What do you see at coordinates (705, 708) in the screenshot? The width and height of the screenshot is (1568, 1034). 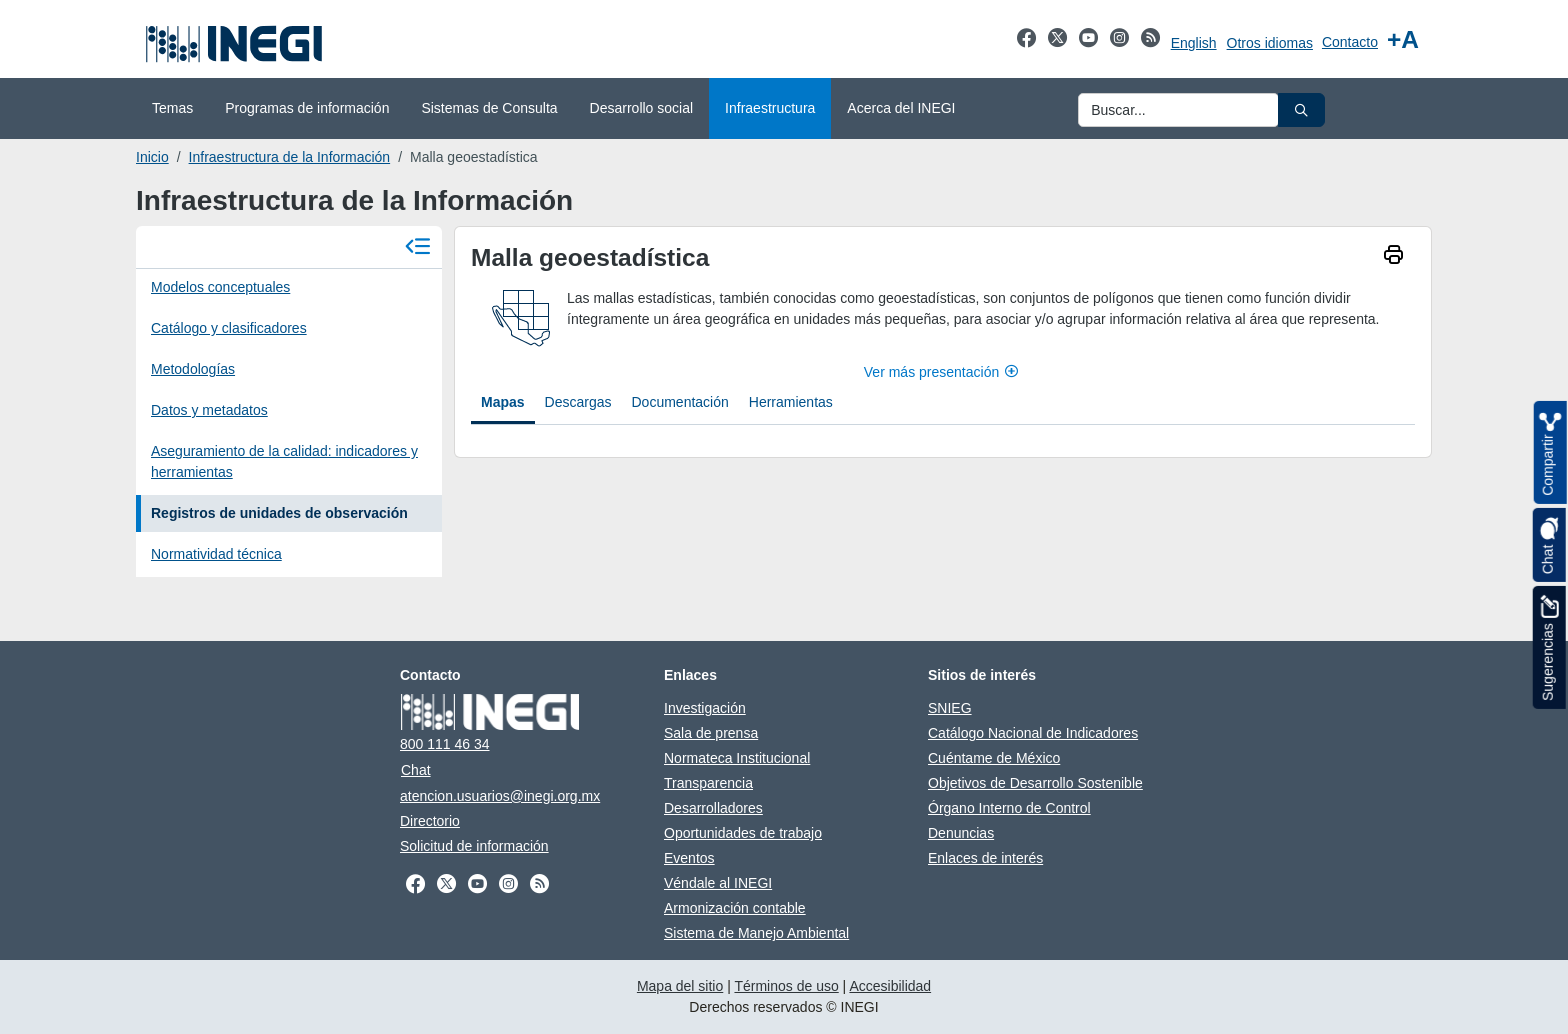 I see `Investigación` at bounding box center [705, 708].